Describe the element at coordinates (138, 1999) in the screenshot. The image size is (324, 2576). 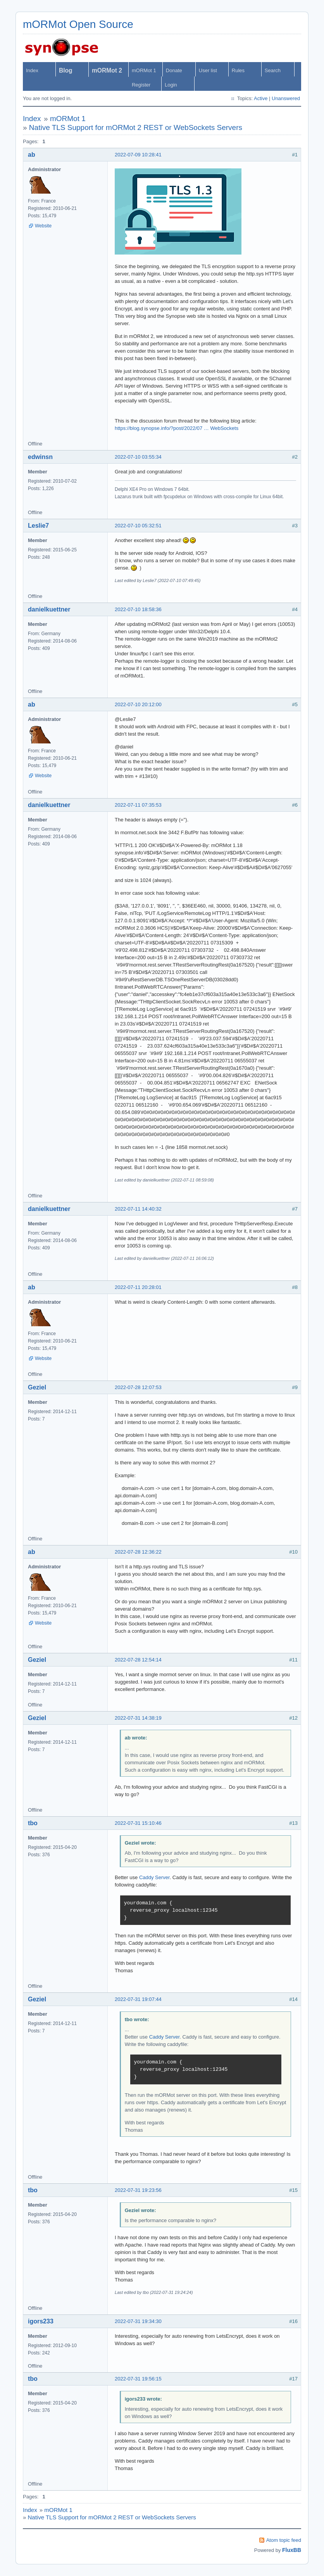
I see `2022-07-31 19:07:44` at that location.